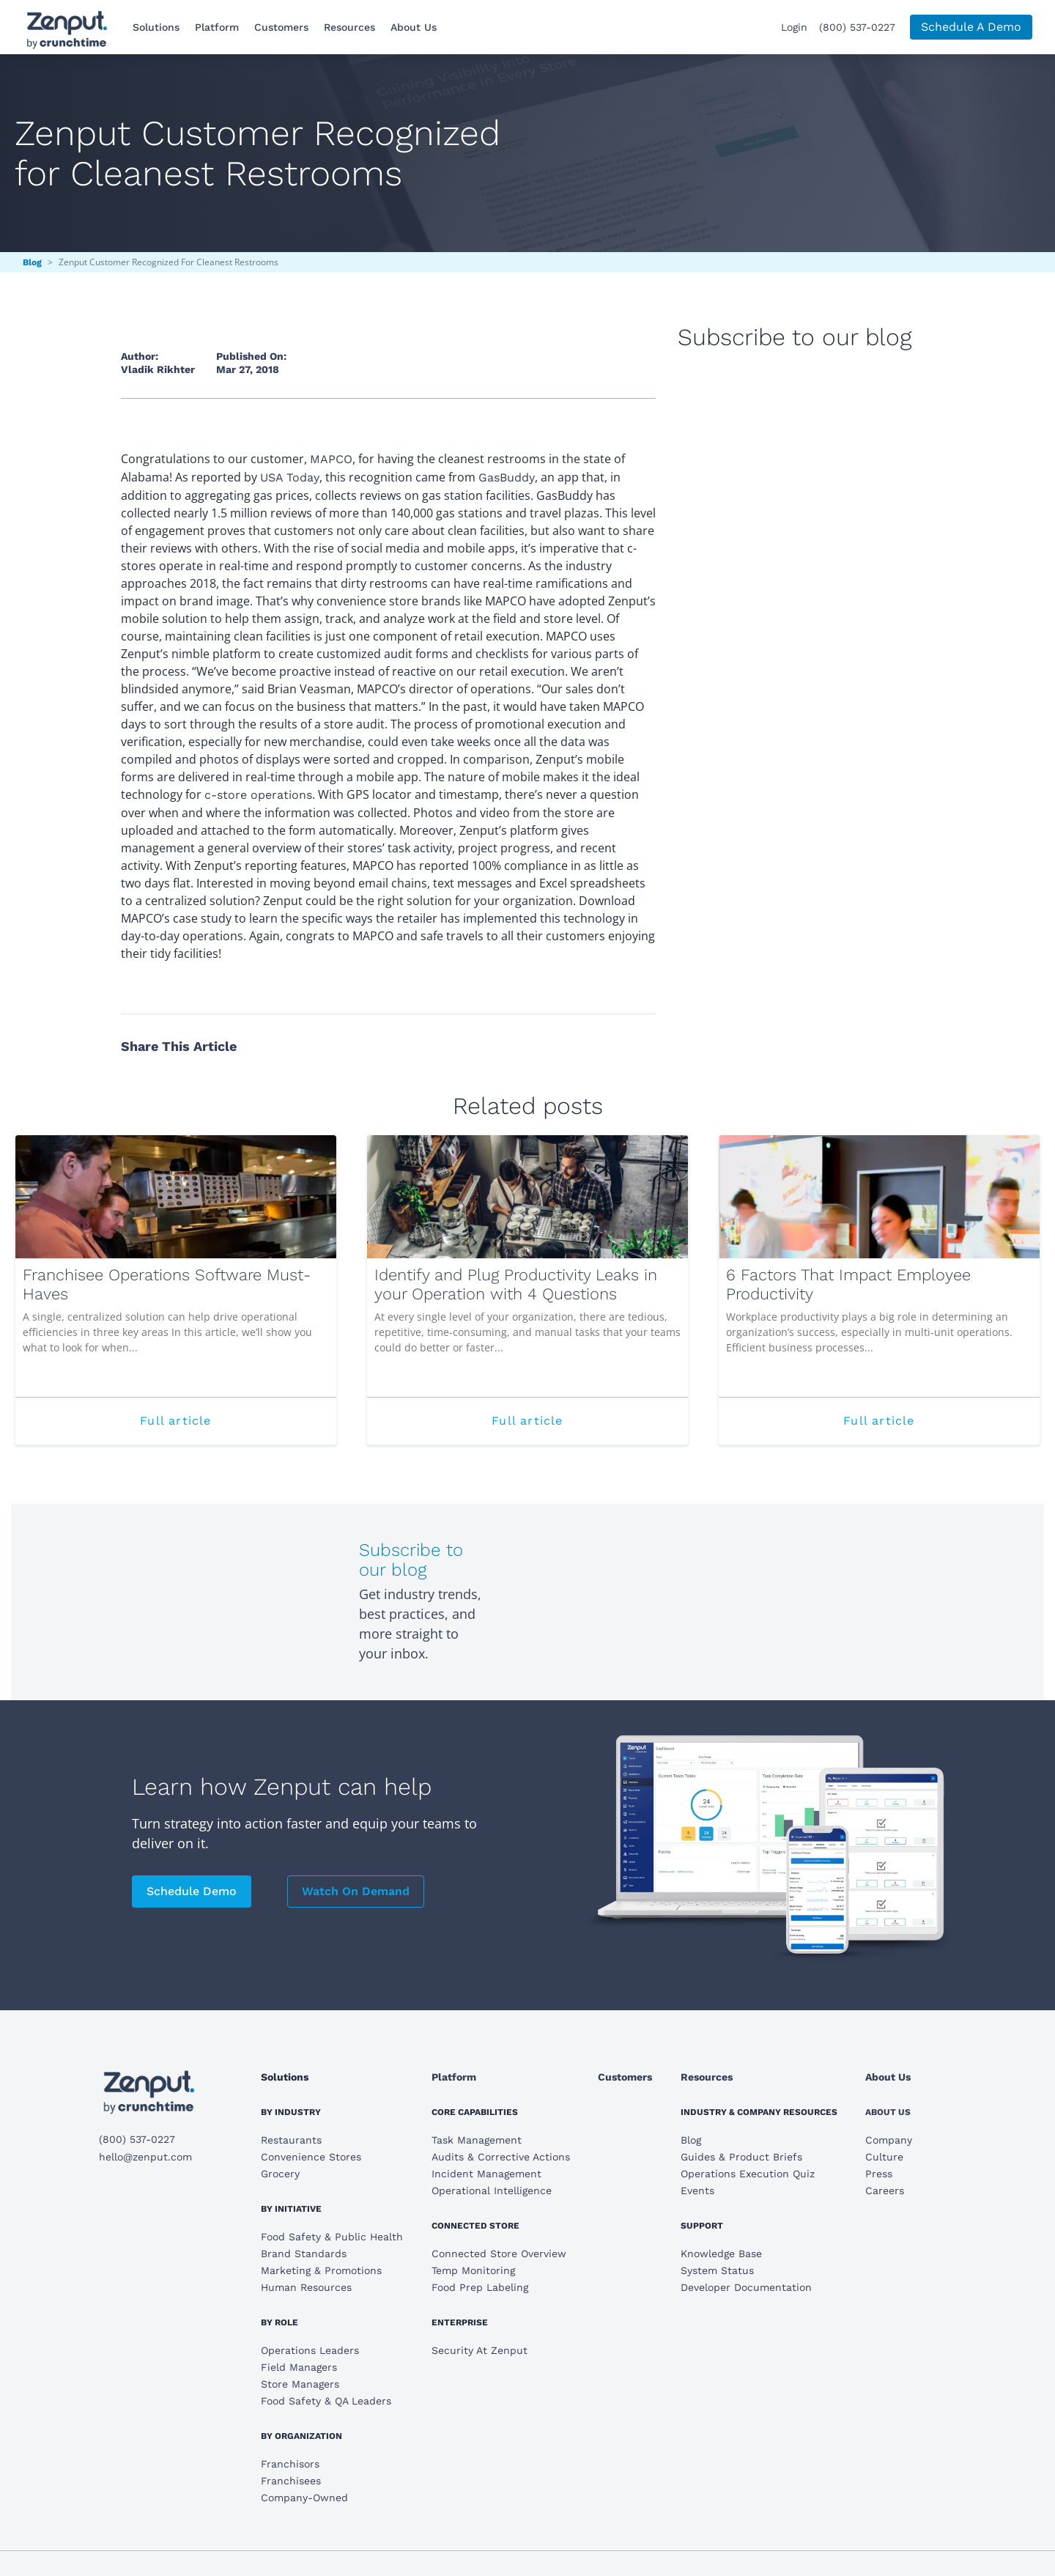 This screenshot has width=1055, height=2576. Describe the element at coordinates (280, 2174) in the screenshot. I see `Grocery` at that location.